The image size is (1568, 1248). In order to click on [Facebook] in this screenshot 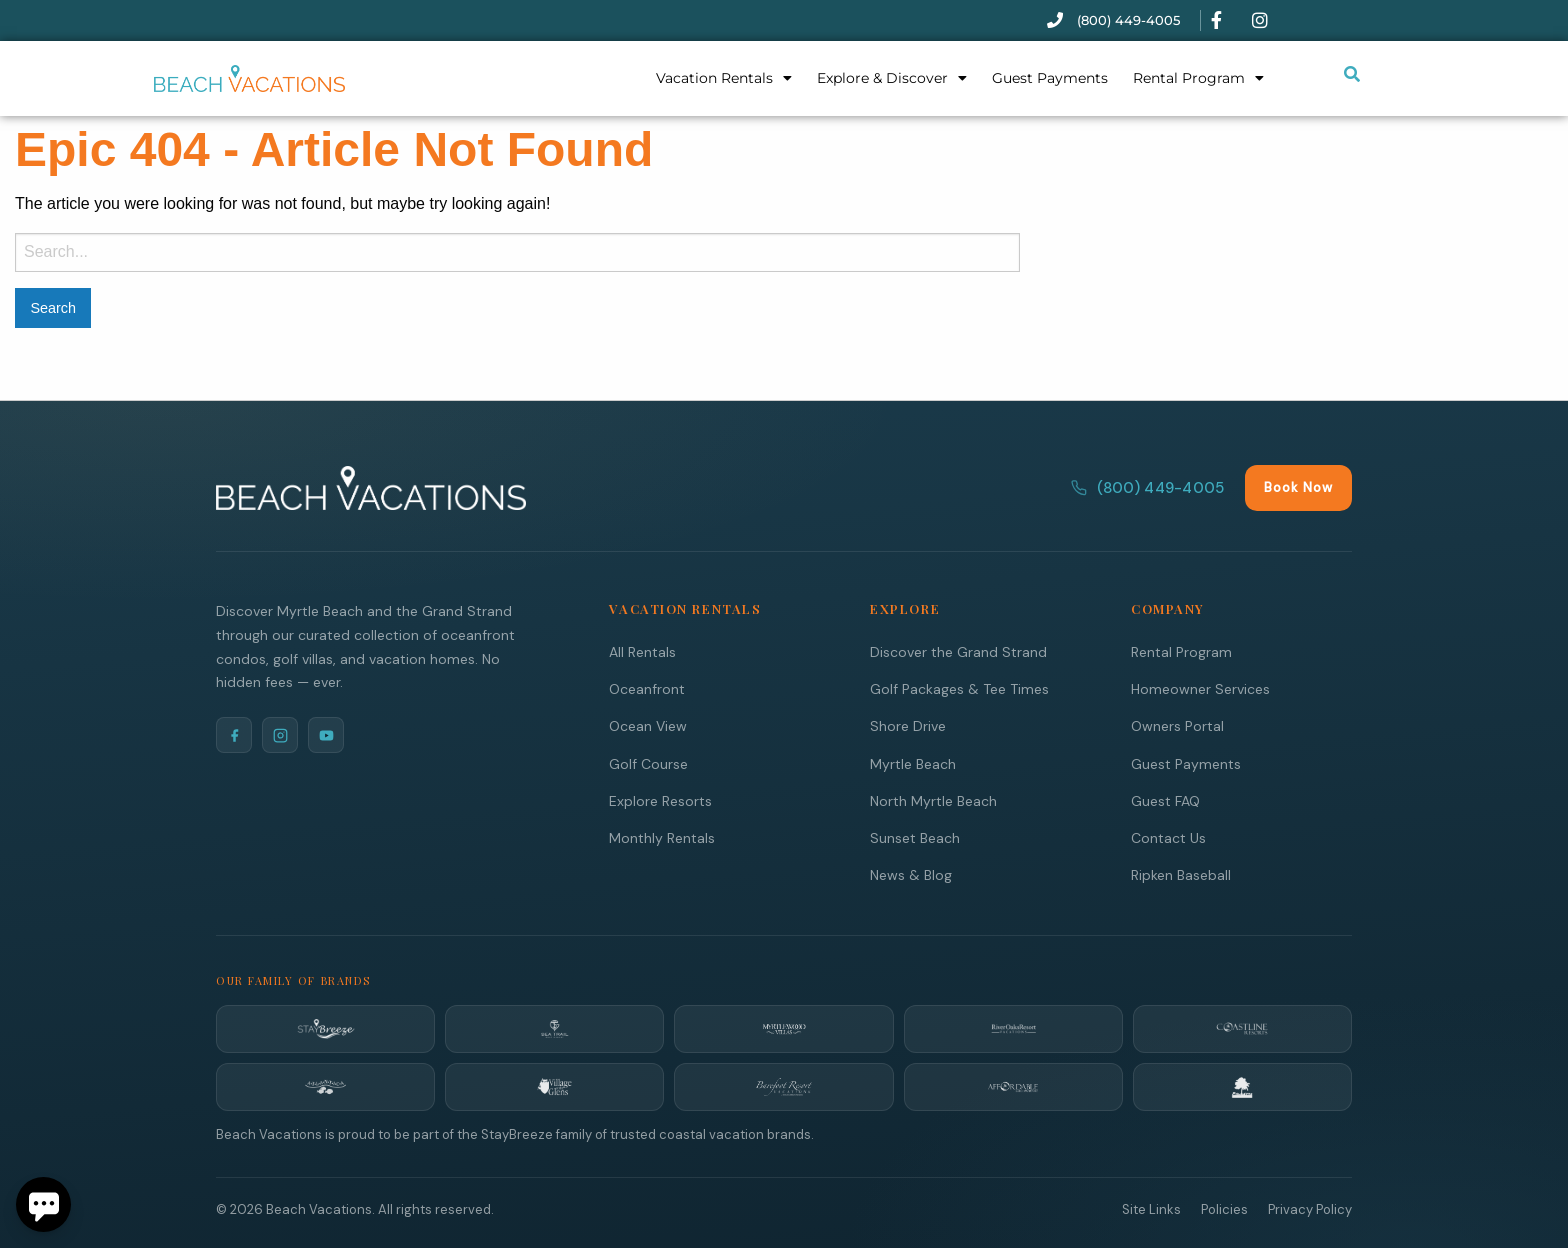, I will do `click(234, 734)`.